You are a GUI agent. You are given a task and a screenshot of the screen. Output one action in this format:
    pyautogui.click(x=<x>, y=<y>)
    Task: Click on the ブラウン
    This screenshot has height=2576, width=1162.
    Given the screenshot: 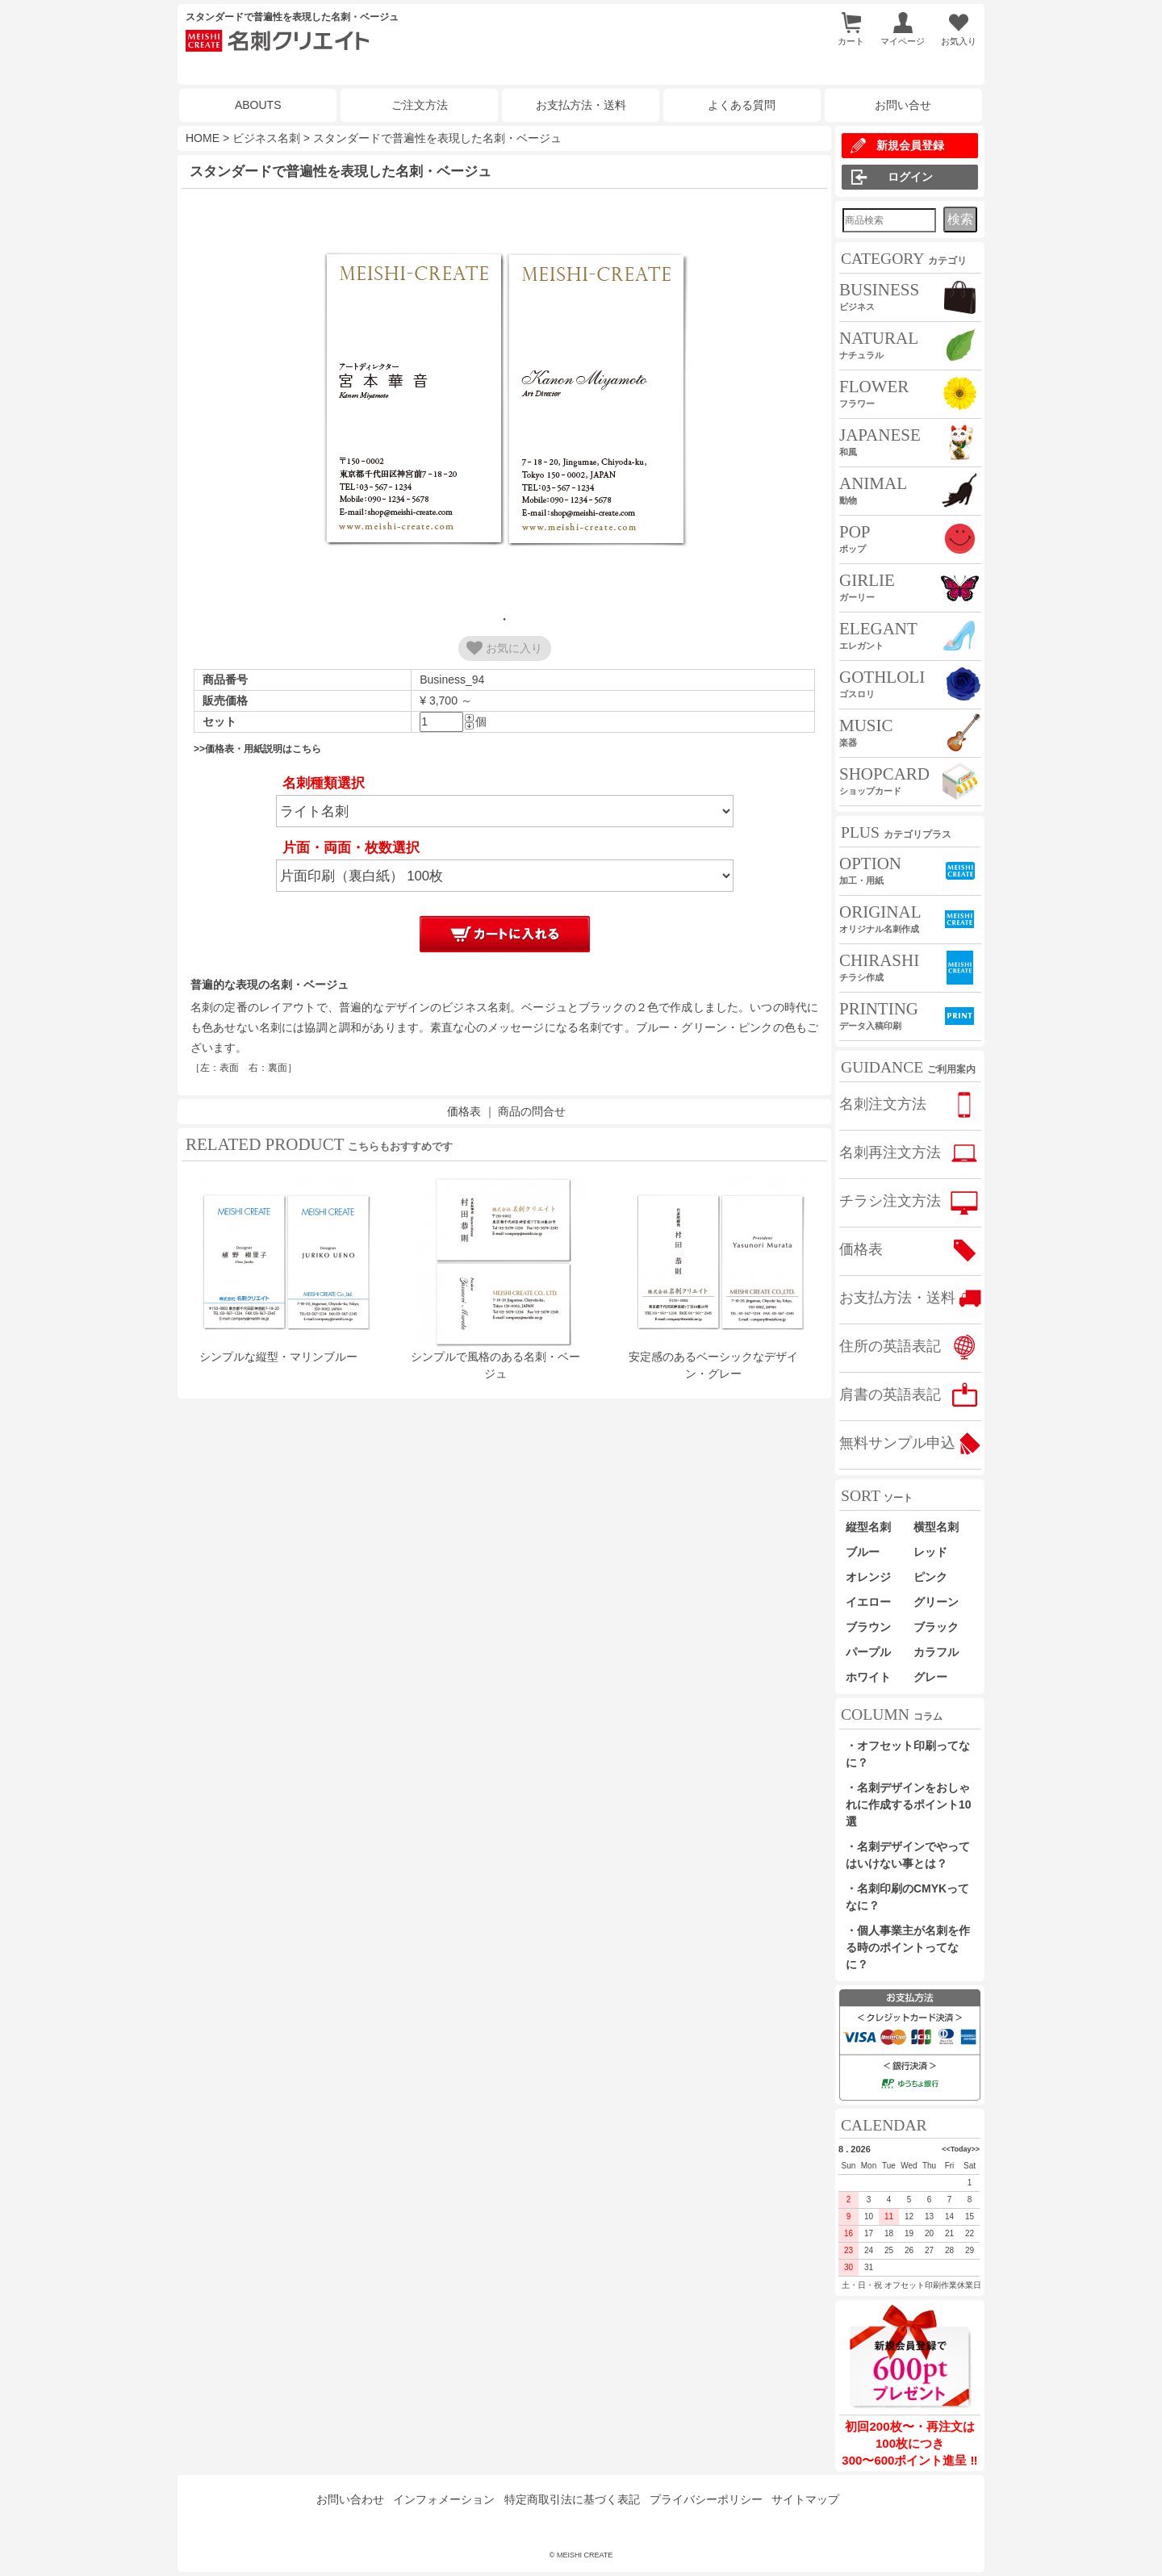 What is the action you would take?
    pyautogui.click(x=868, y=1626)
    